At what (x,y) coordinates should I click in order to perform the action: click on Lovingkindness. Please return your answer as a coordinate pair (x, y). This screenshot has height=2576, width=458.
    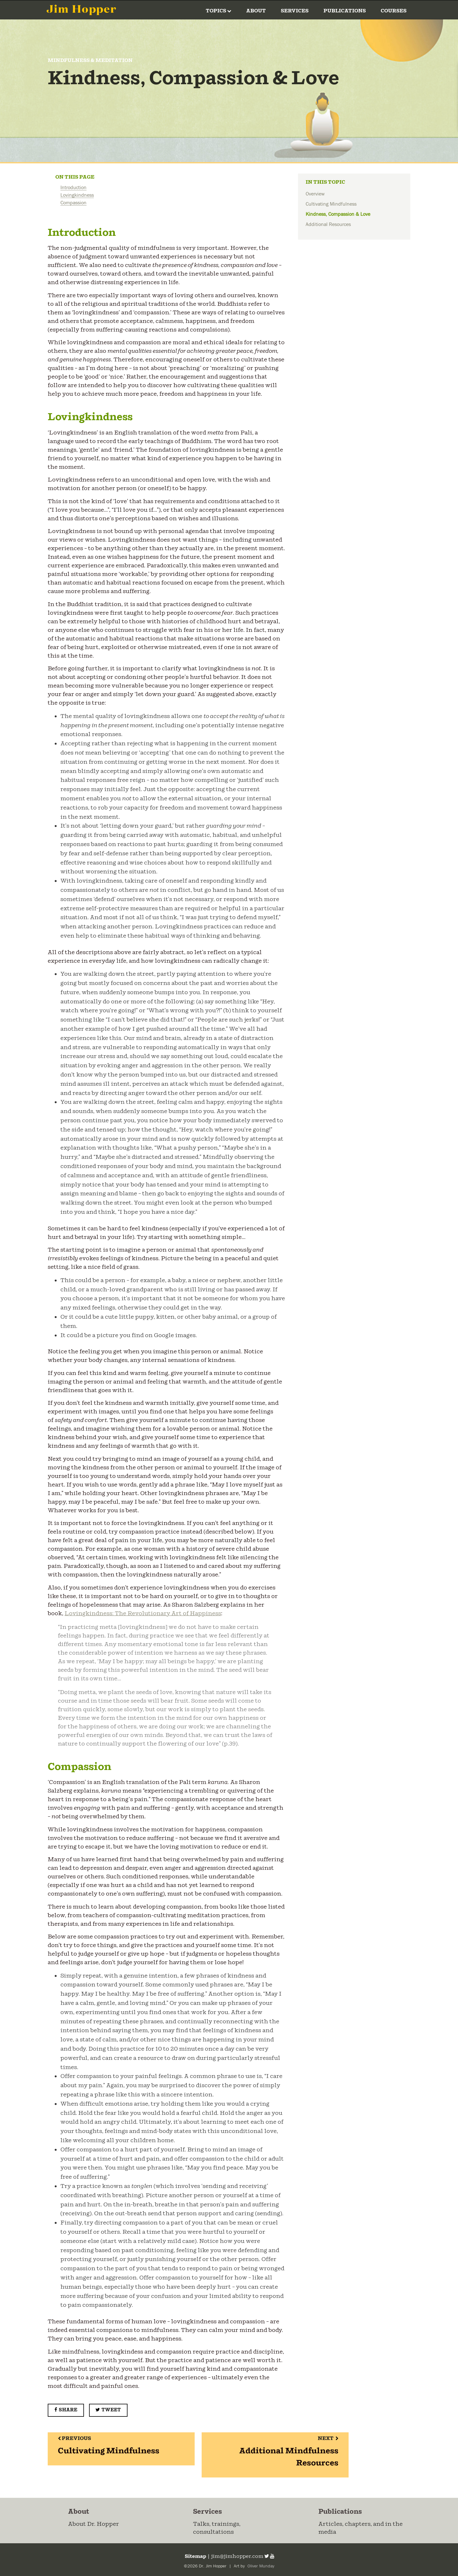
    Looking at the image, I should click on (77, 195).